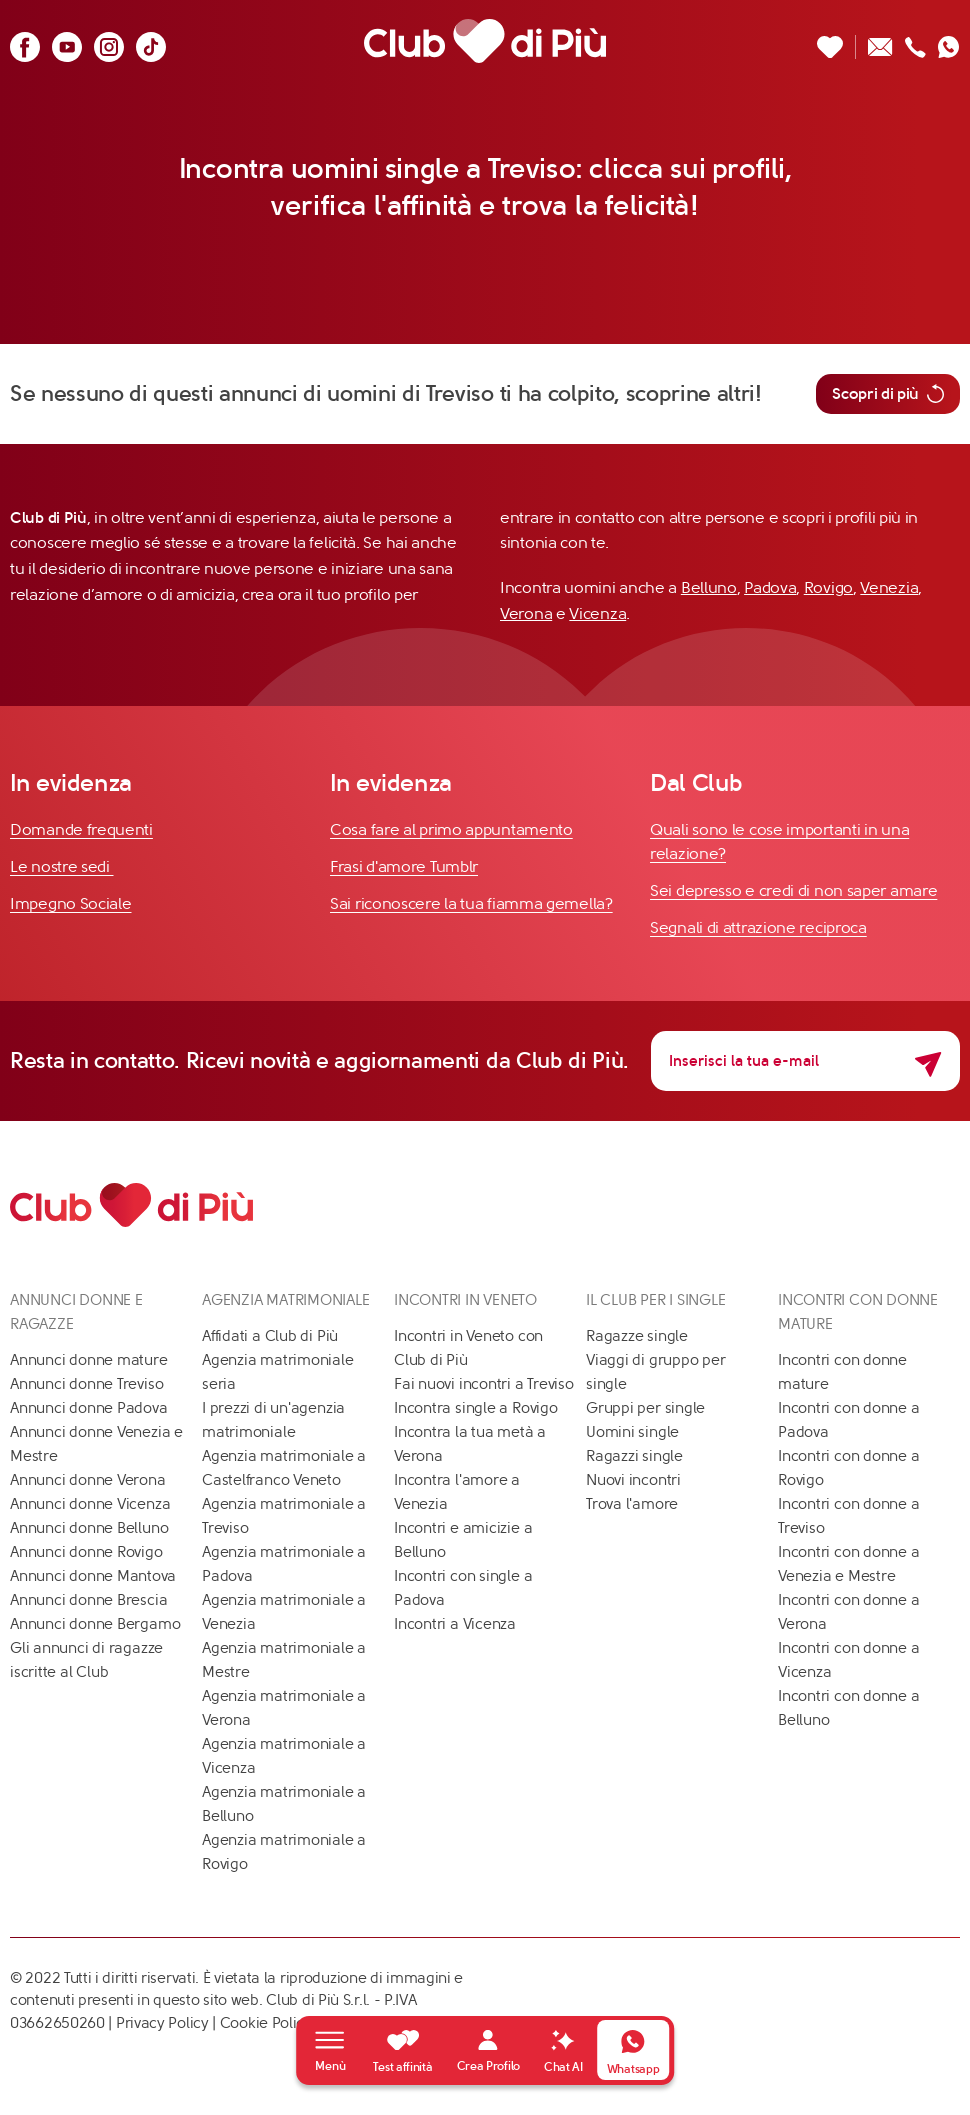  What do you see at coordinates (758, 927) in the screenshot?
I see `Segnali di attrazione reciproca` at bounding box center [758, 927].